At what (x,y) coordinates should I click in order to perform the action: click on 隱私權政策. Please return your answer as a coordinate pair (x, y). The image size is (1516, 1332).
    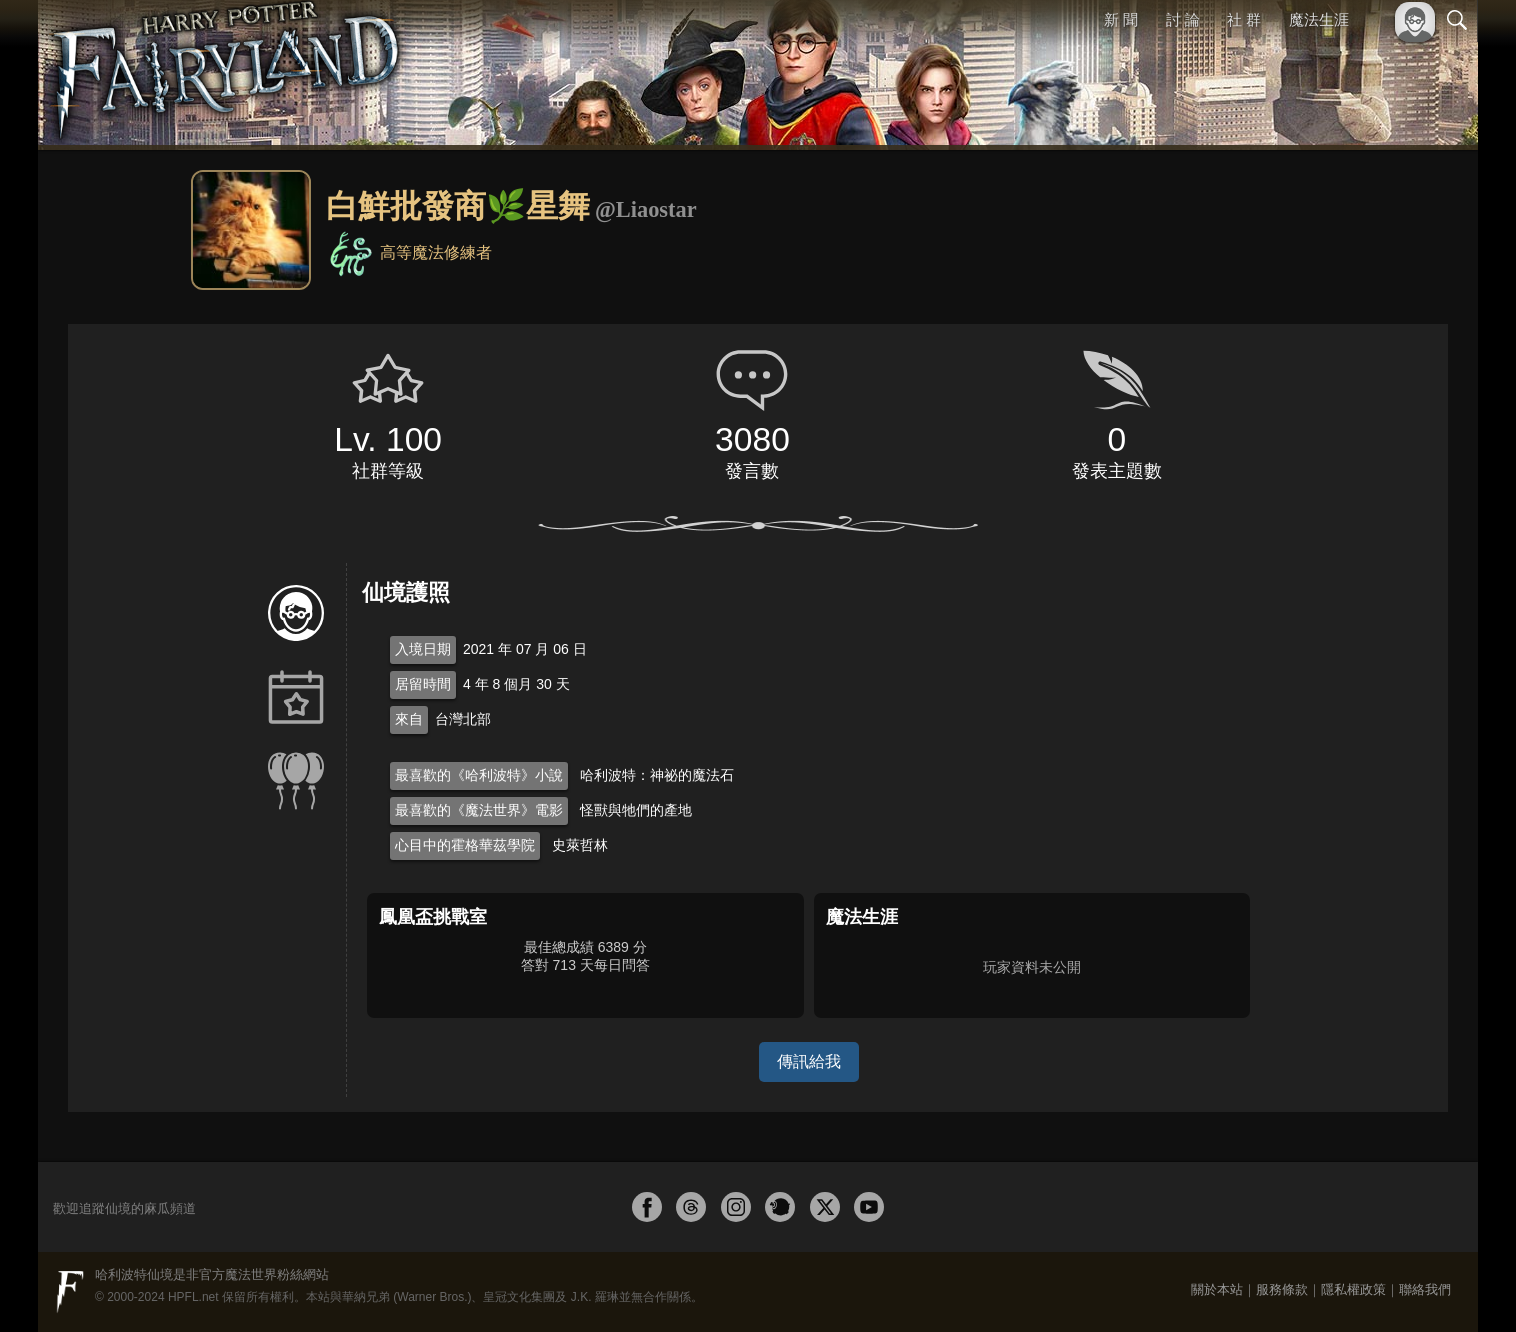
    Looking at the image, I should click on (1353, 1289).